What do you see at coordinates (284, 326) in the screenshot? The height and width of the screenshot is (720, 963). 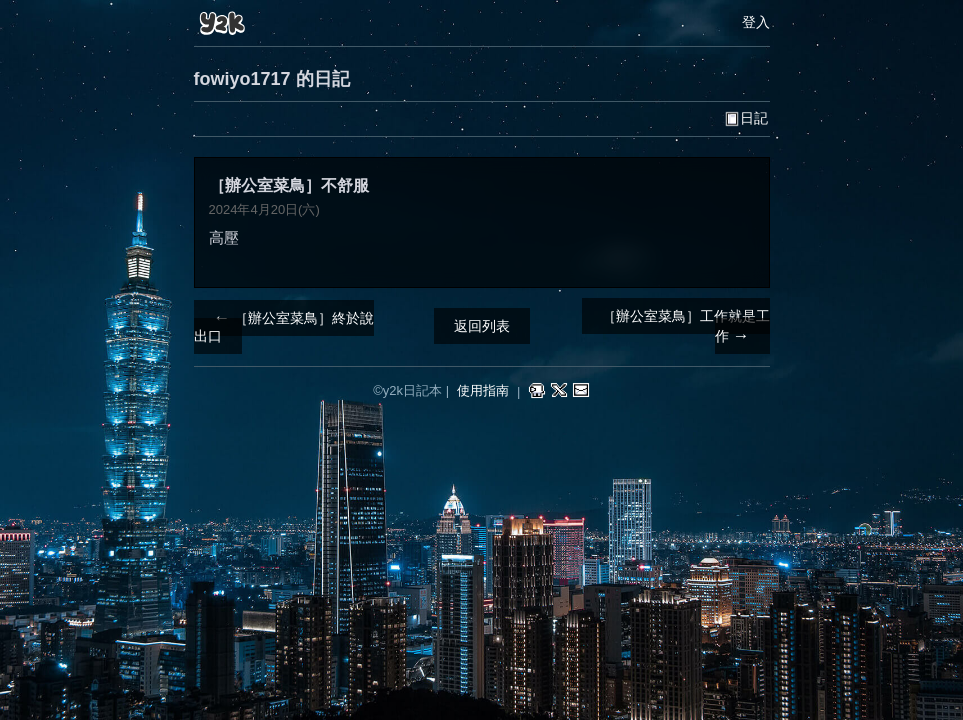 I see `［辦公室菜鳥］終於說出口` at bounding box center [284, 326].